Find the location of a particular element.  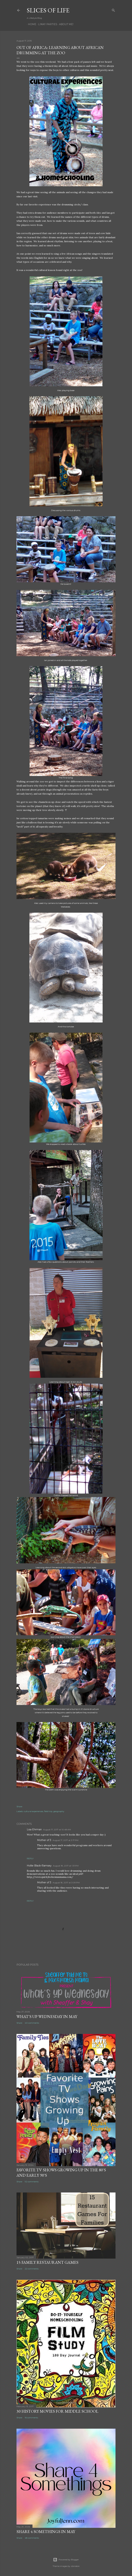

Reply is located at coordinates (30, 1858).